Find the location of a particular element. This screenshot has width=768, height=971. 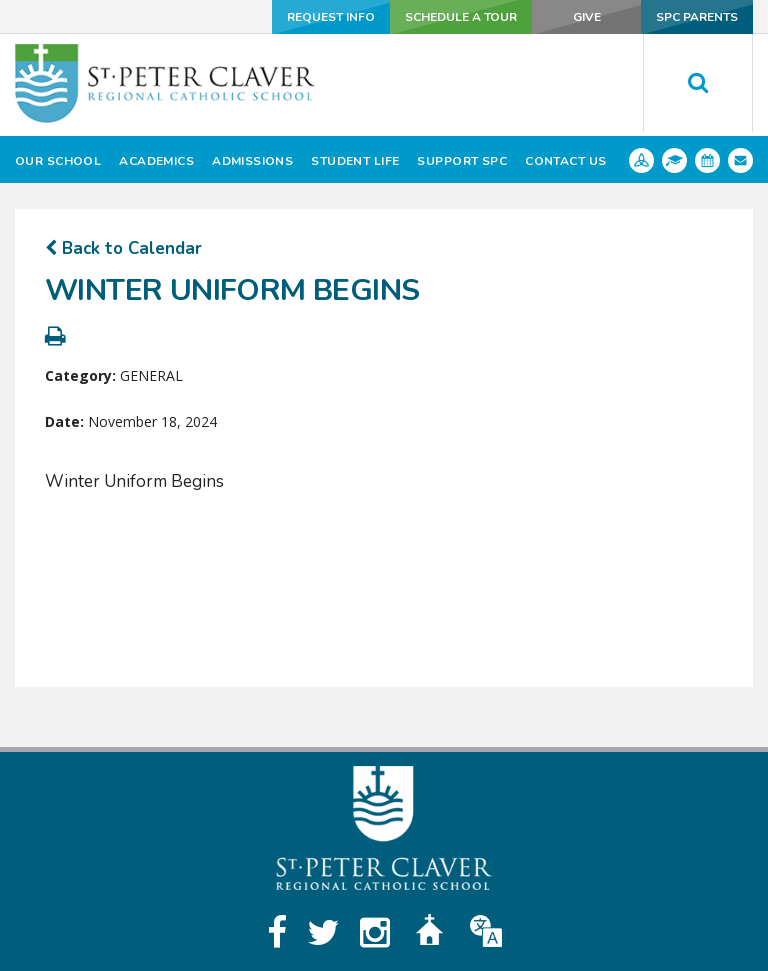

Give is located at coordinates (586, 17).